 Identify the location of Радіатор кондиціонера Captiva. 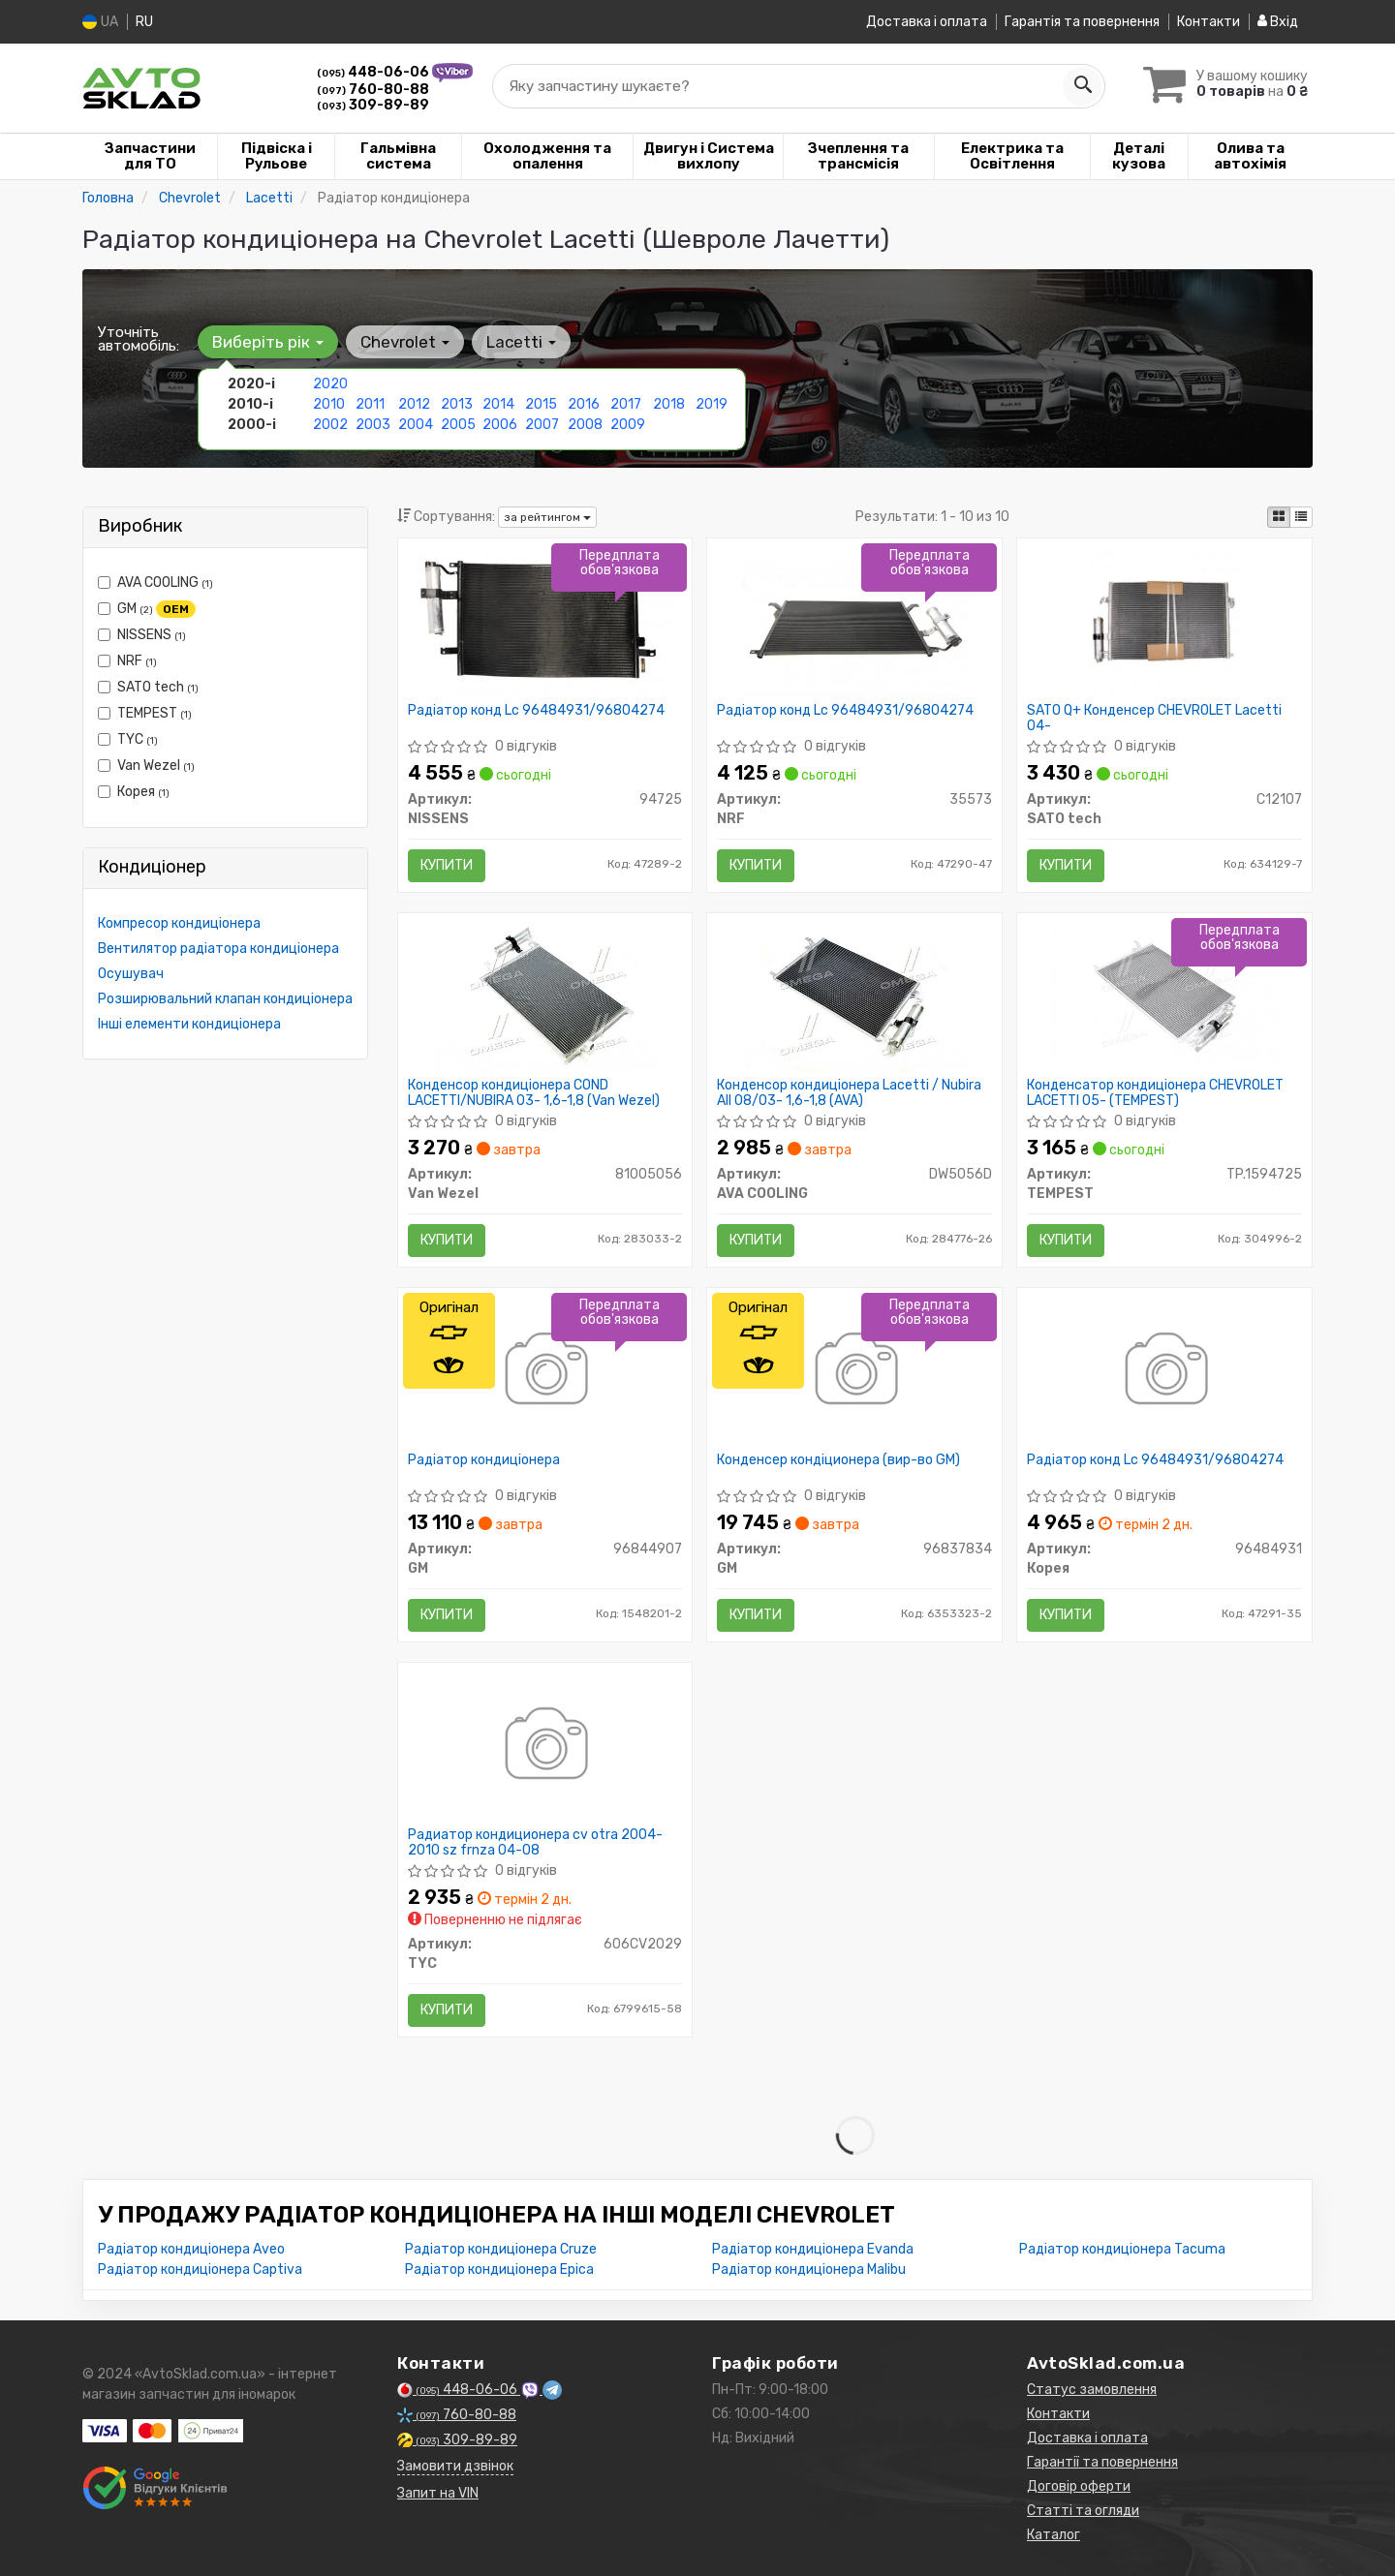
(200, 2269).